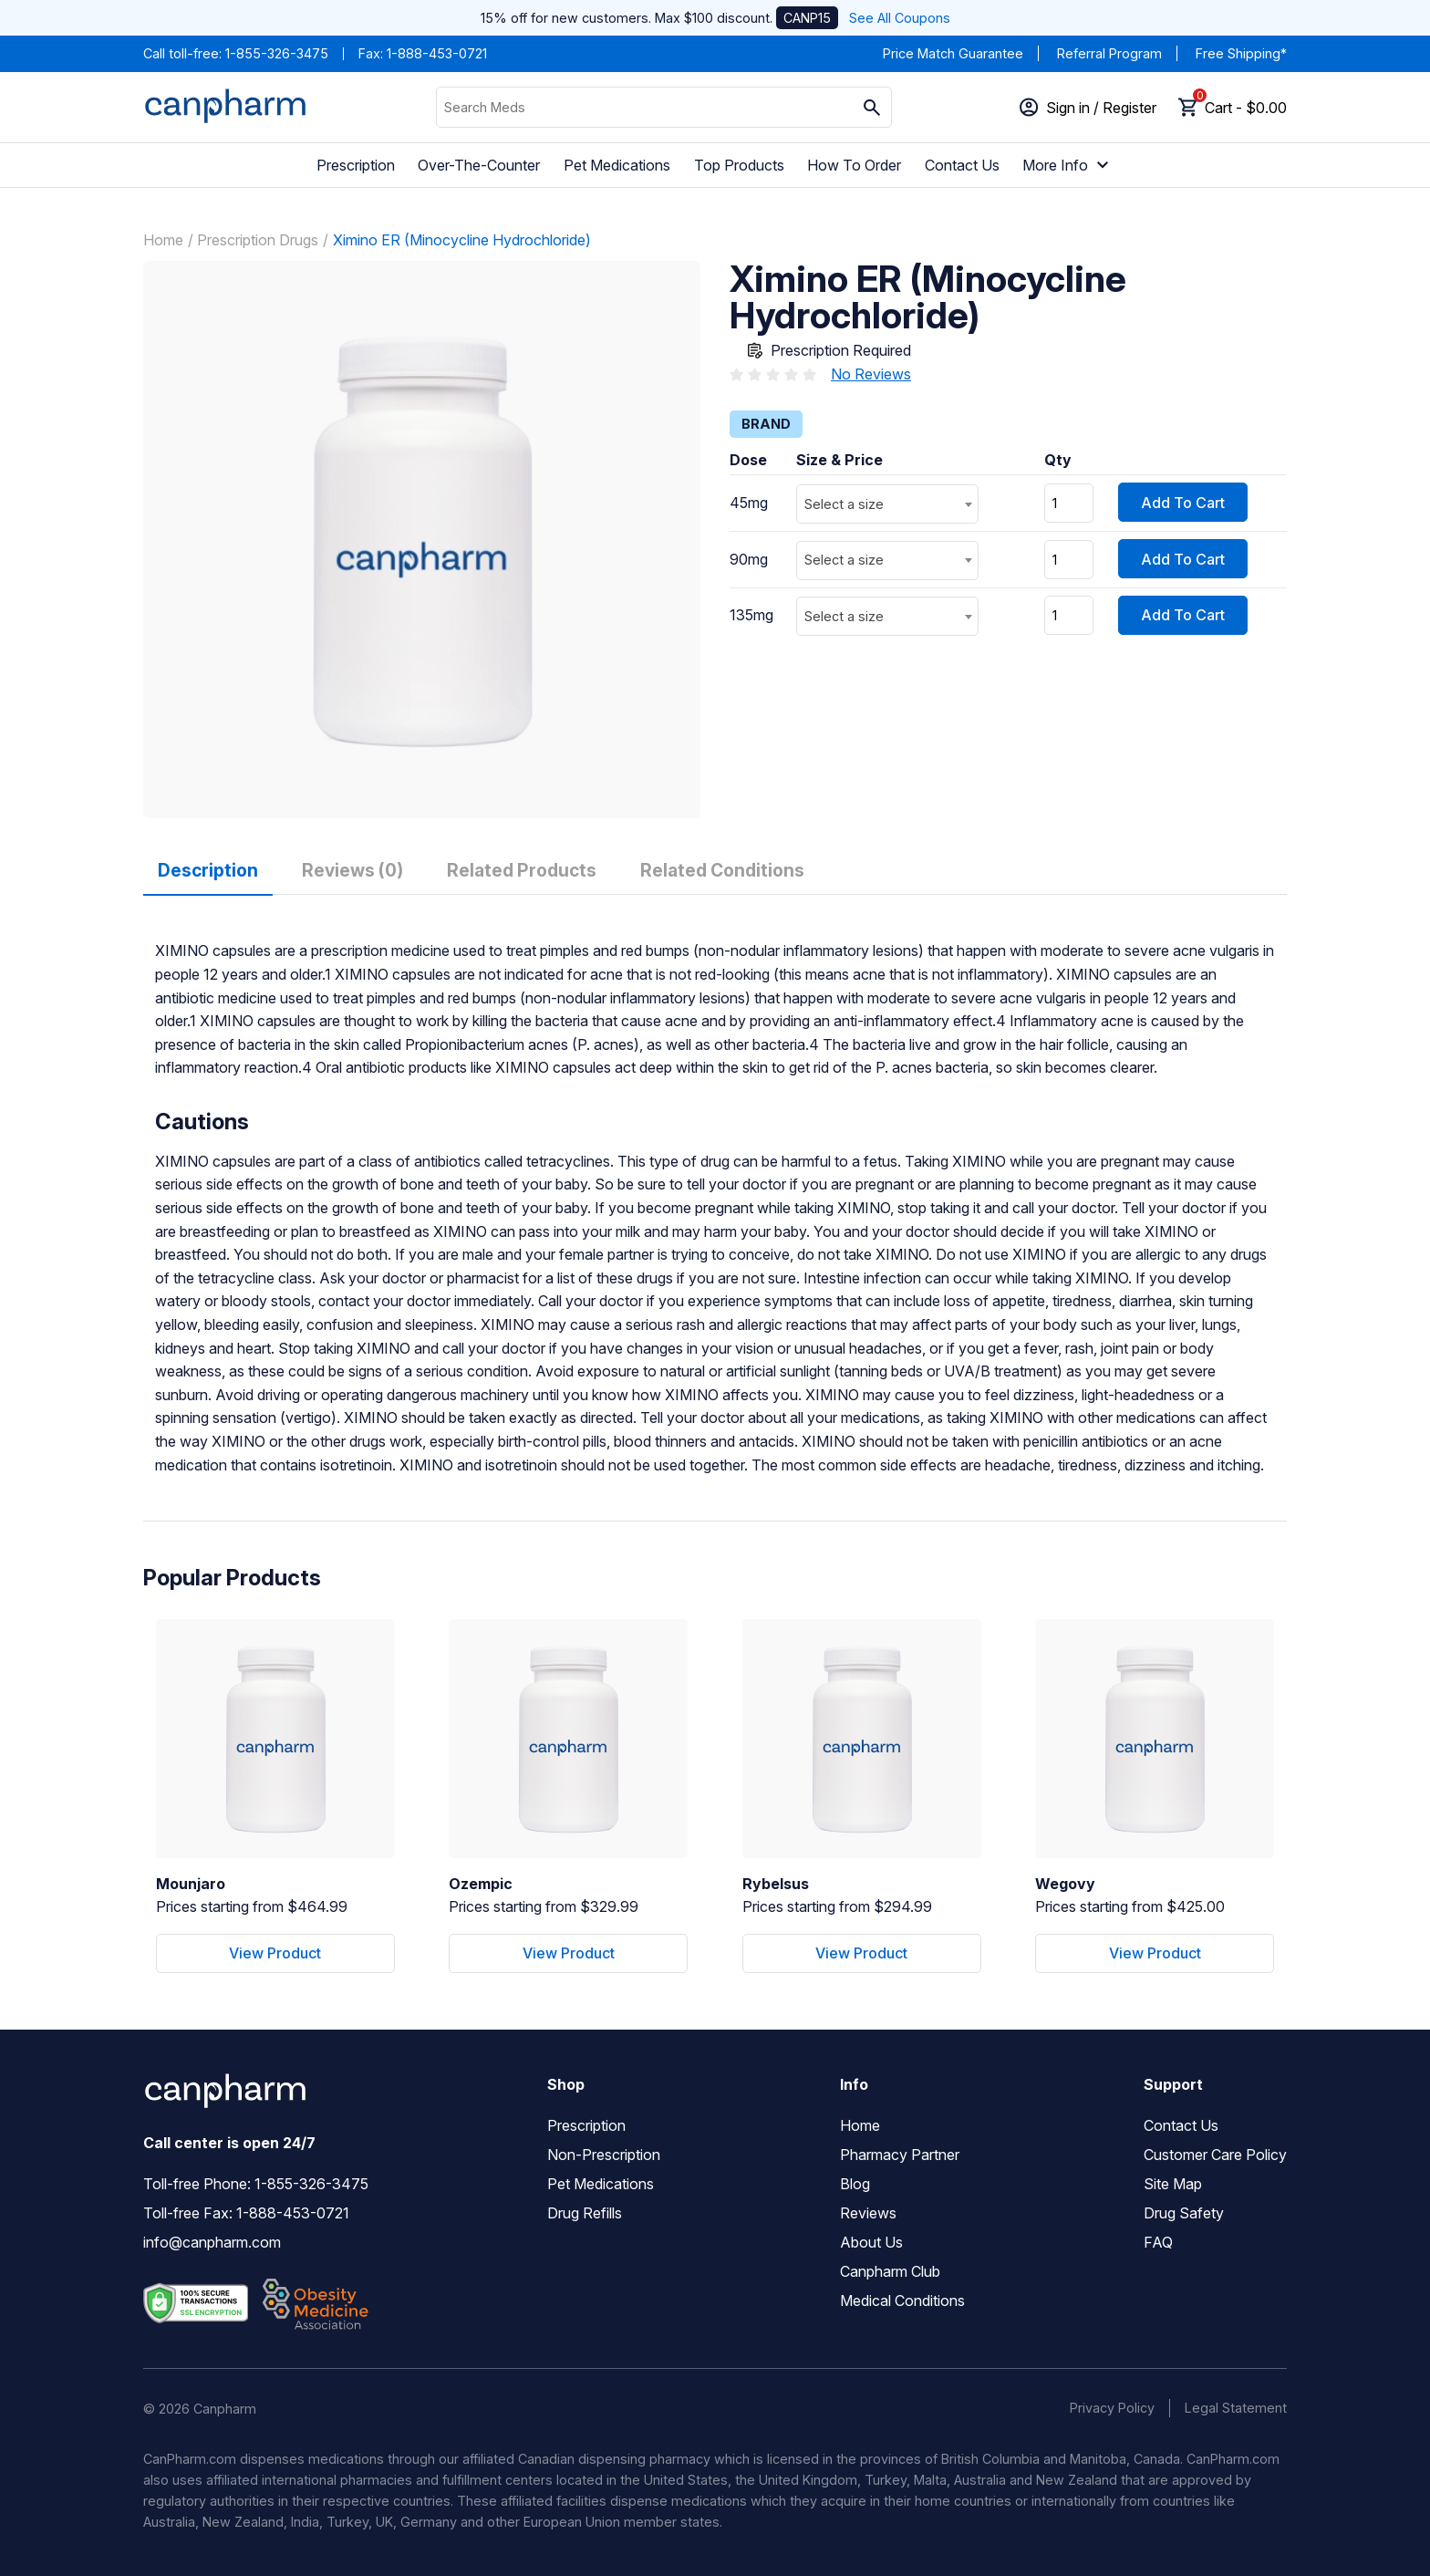  Describe the element at coordinates (844, 504) in the screenshot. I see `Select a size [textbox]` at that location.